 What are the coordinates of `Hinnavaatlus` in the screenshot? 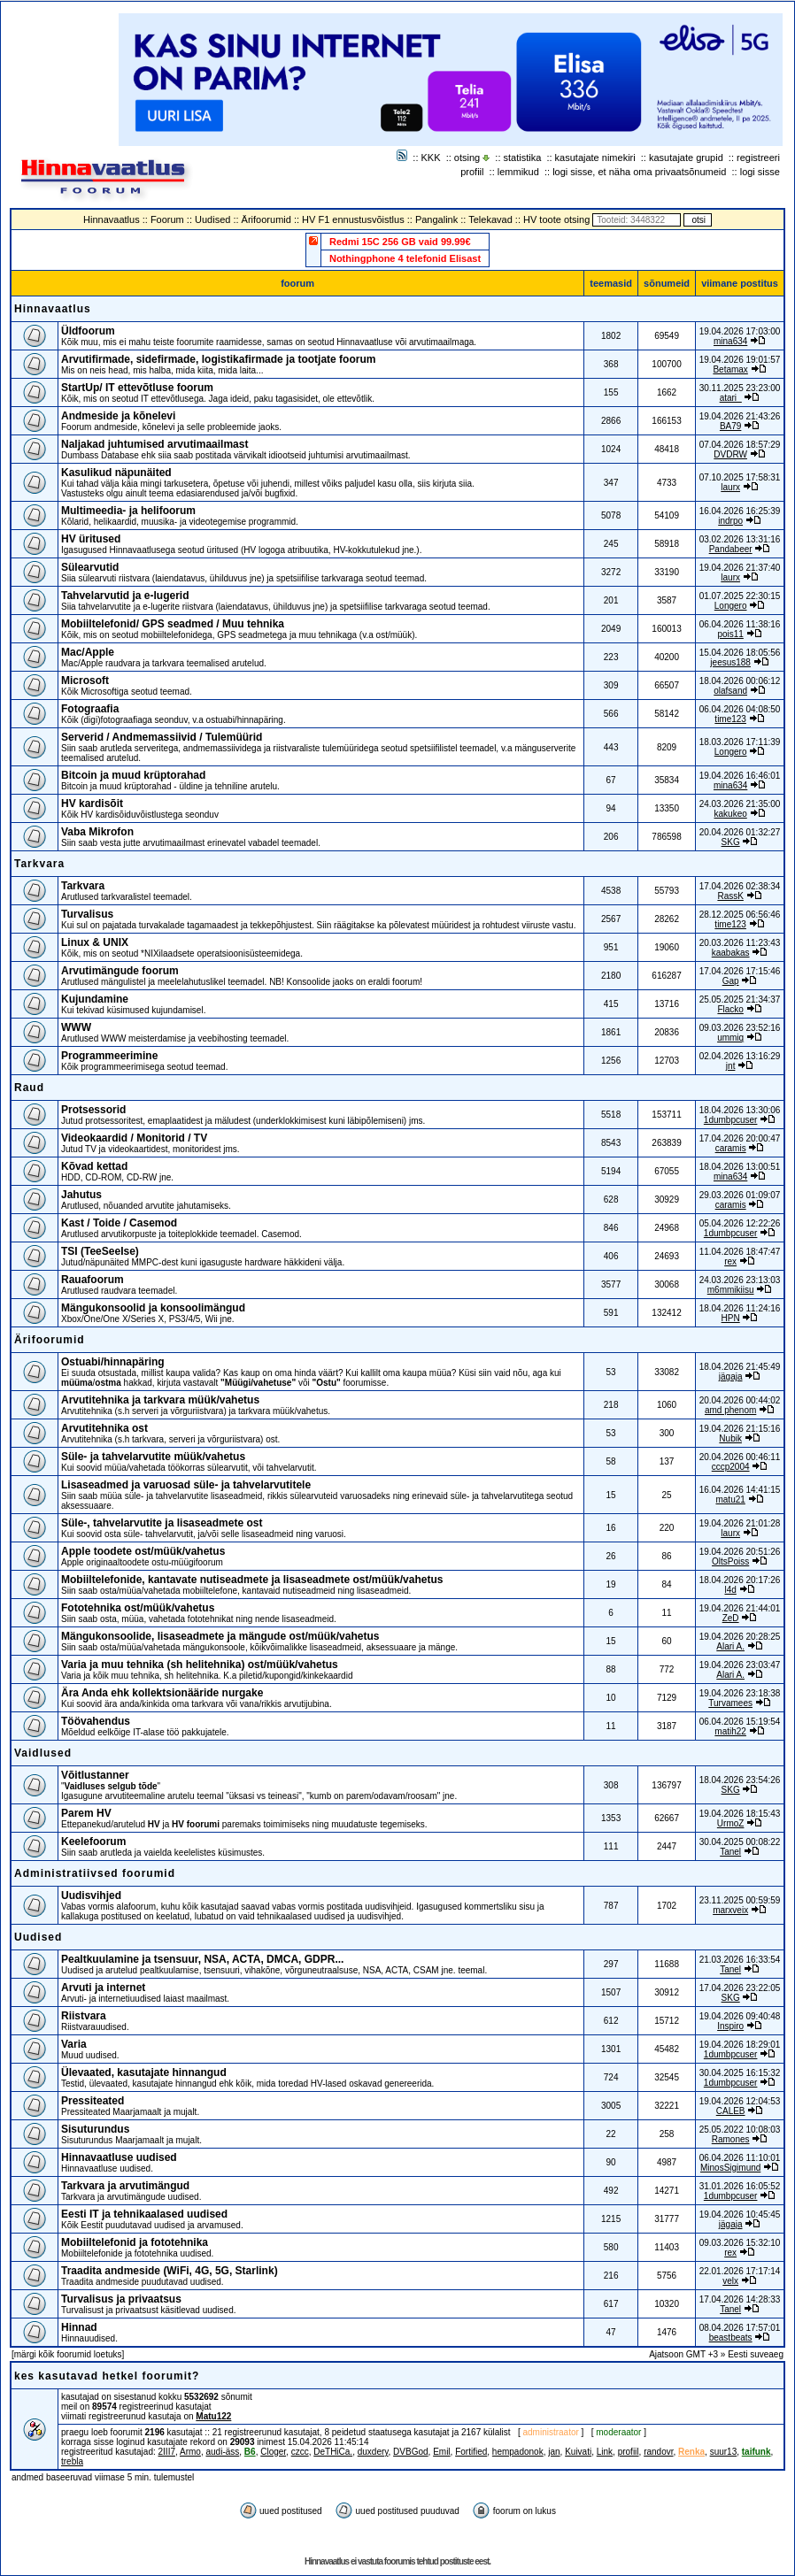 It's located at (111, 219).